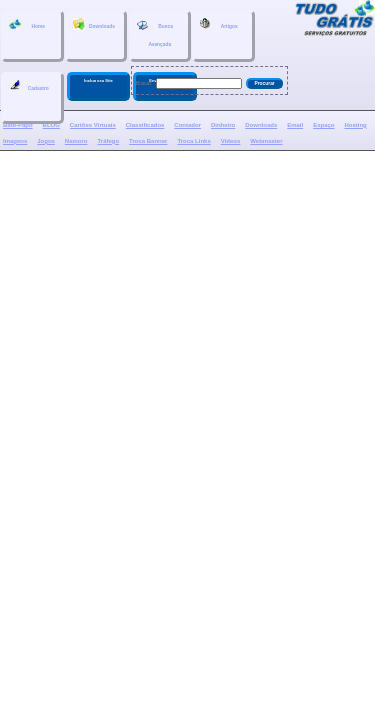 This screenshot has width=375, height=720. What do you see at coordinates (155, 32) in the screenshot?
I see `BuscaAvançada` at bounding box center [155, 32].